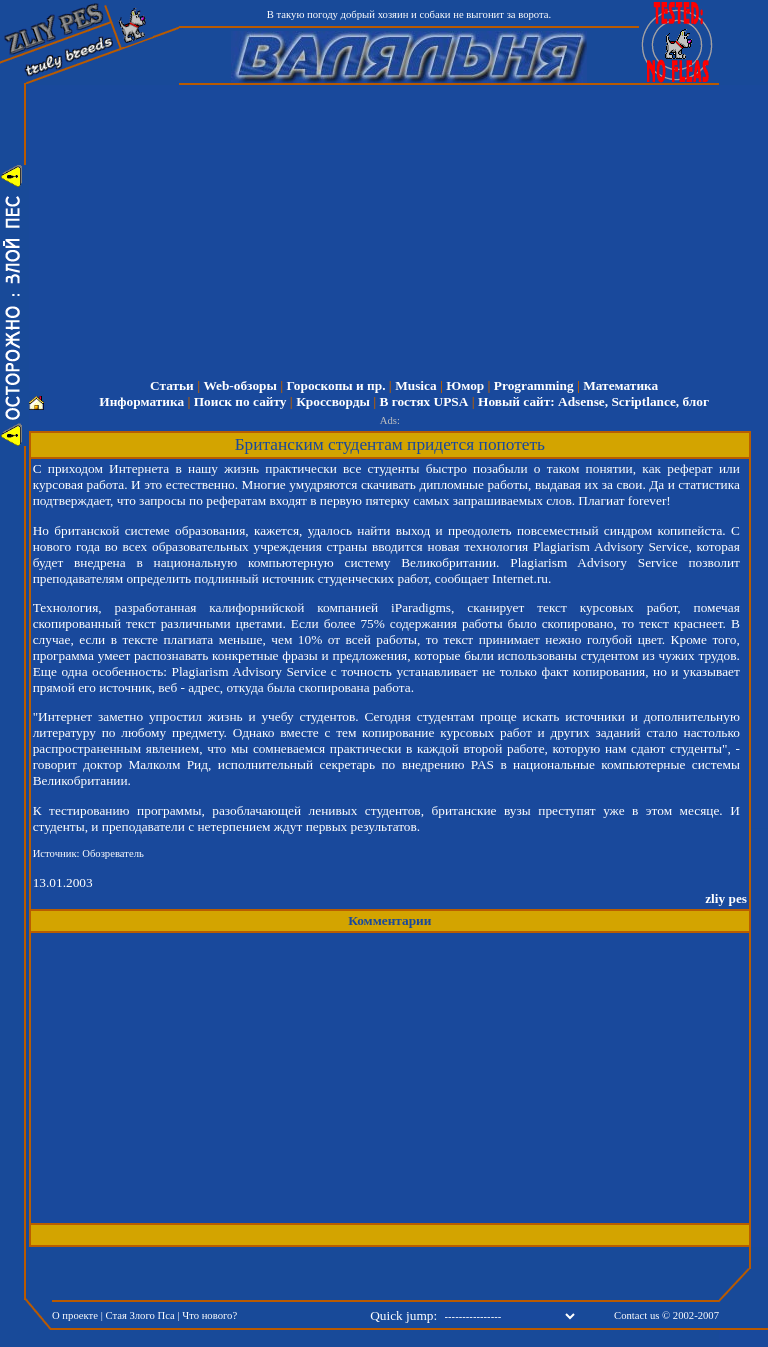 This screenshot has width=768, height=1347. Describe the element at coordinates (465, 385) in the screenshot. I see `Юмор` at that location.